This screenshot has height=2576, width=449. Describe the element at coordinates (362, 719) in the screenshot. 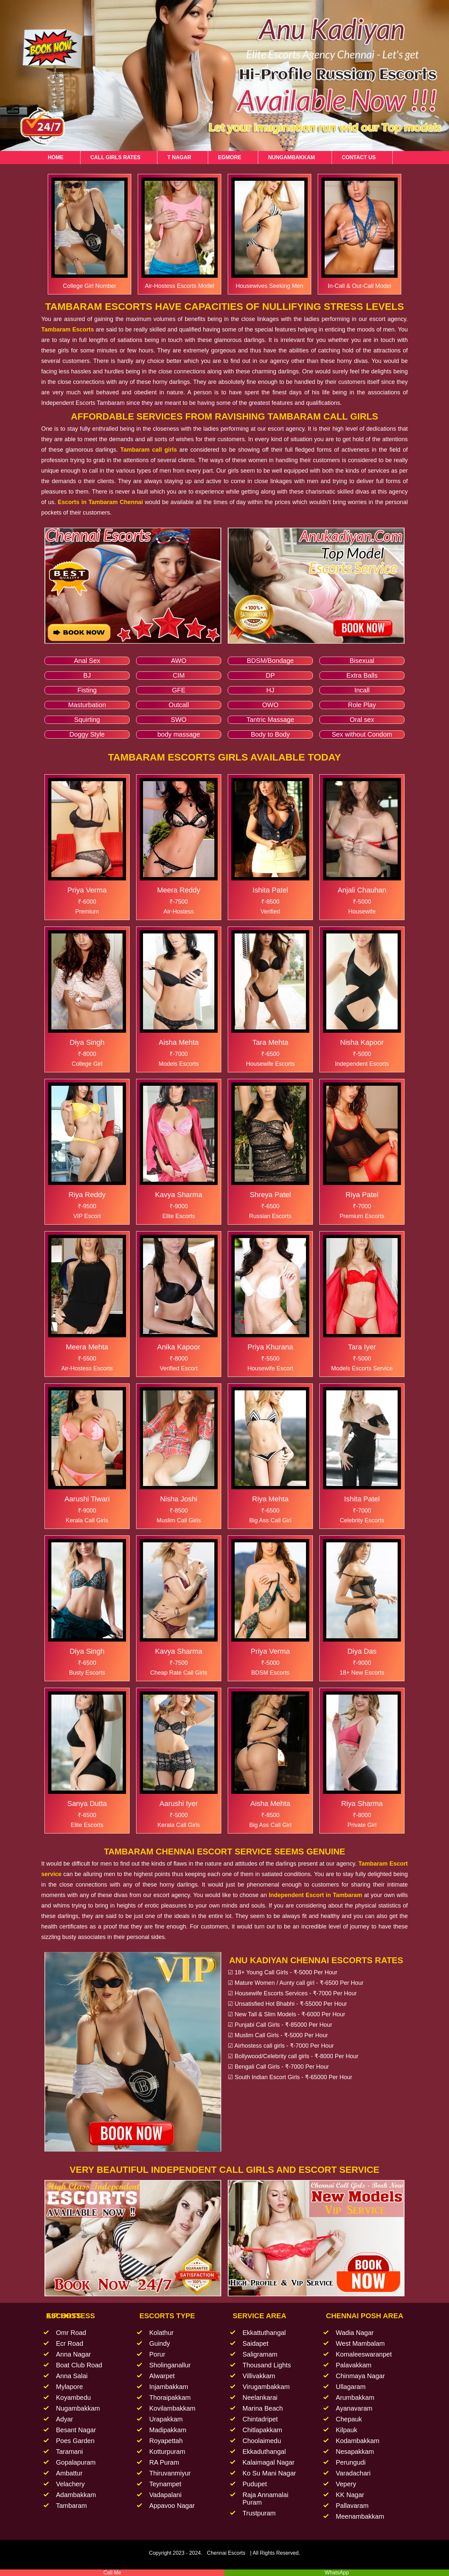

I see `Oral sex` at that location.